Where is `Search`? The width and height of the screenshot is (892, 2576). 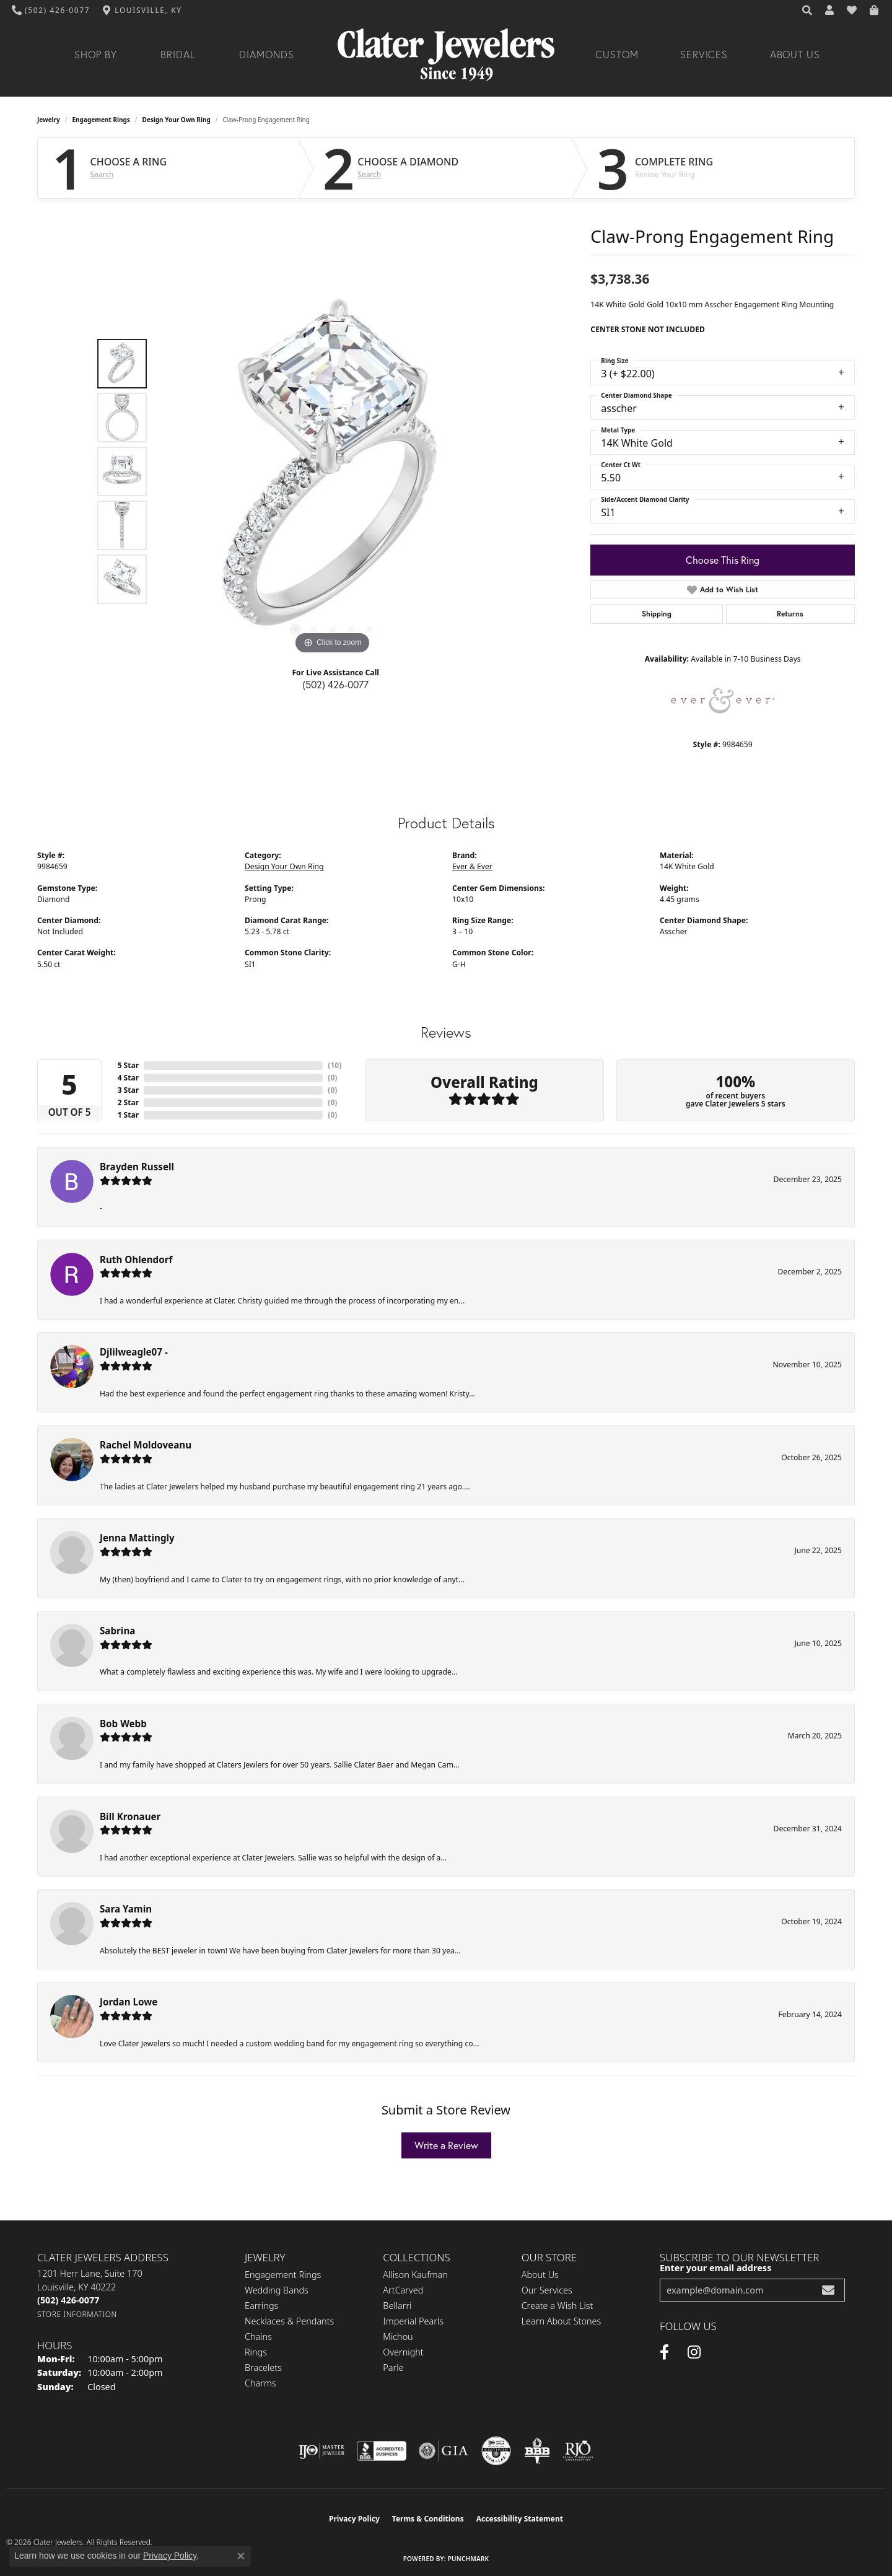 Search is located at coordinates (102, 174).